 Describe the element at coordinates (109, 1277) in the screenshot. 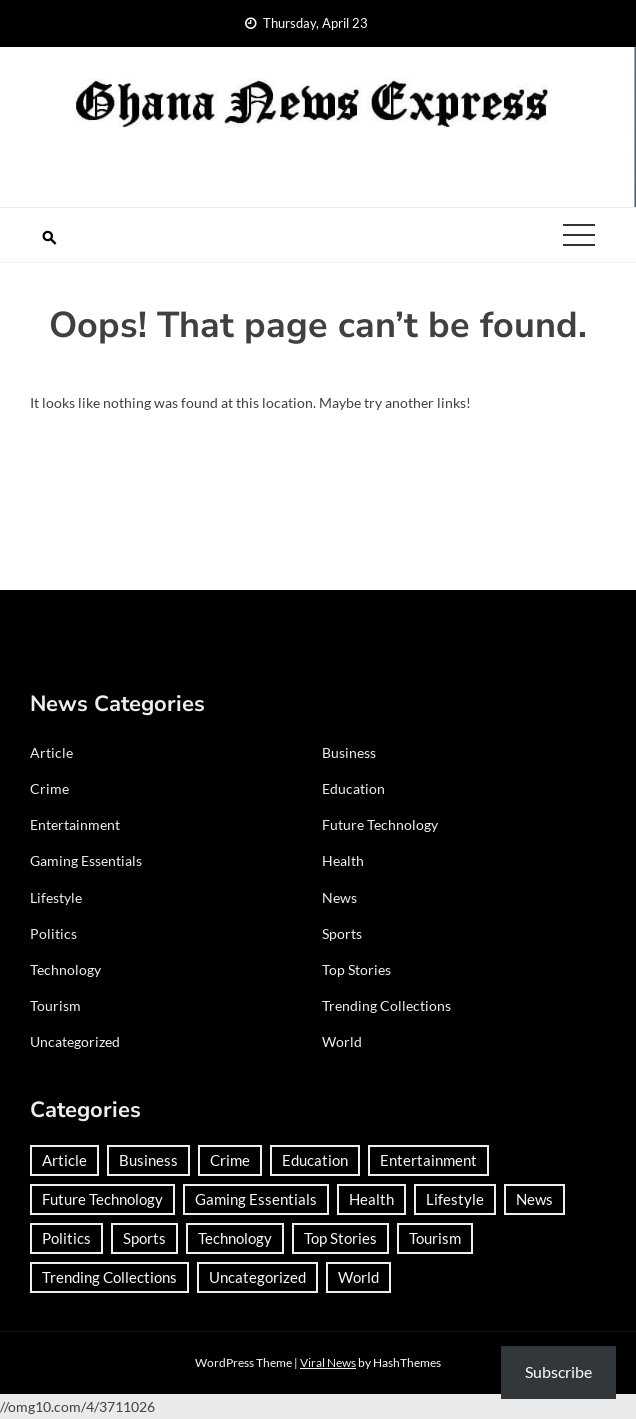

I see `Trending Collections [Trending Collections (2 items)]` at that location.